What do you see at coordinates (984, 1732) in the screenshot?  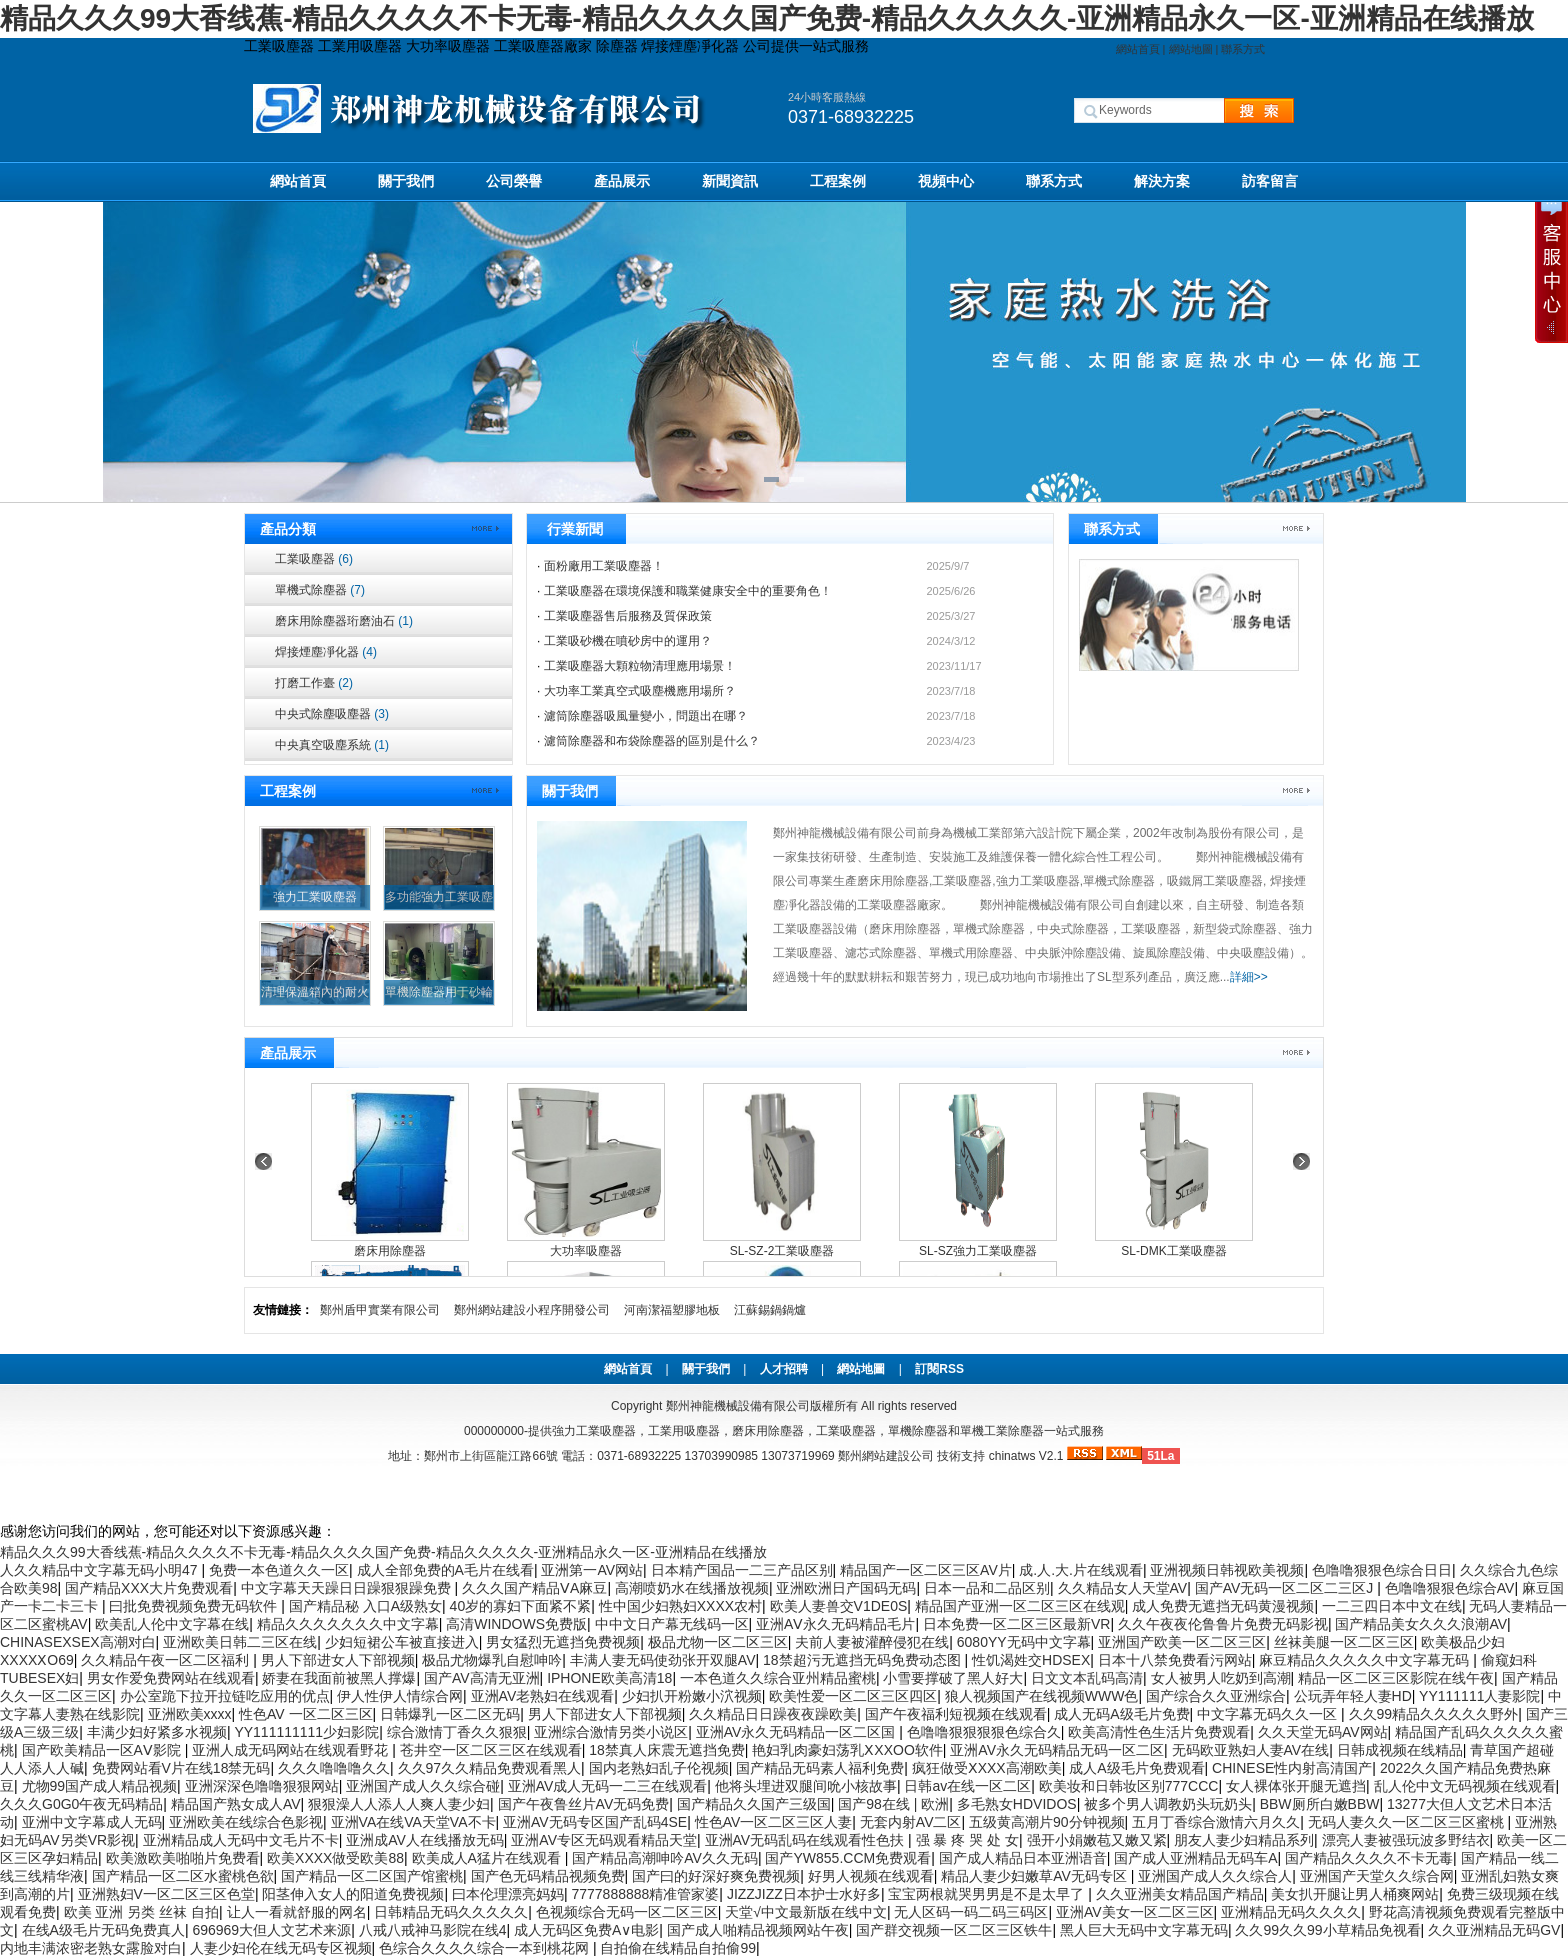 I see `色噜噜狠狠狠狠色综合久` at bounding box center [984, 1732].